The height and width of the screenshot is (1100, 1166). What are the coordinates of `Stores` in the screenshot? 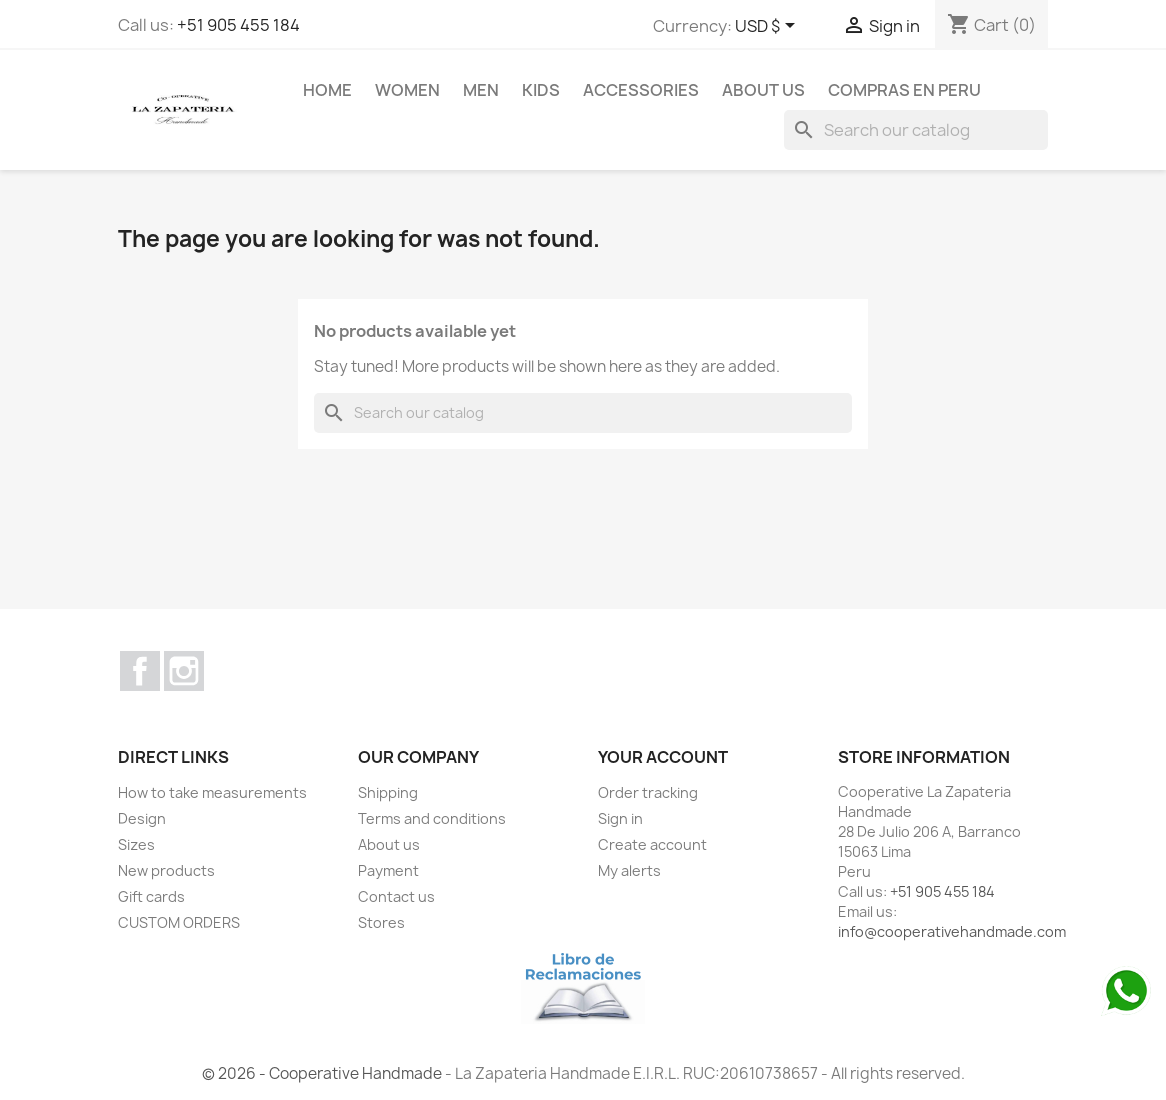 It's located at (381, 922).